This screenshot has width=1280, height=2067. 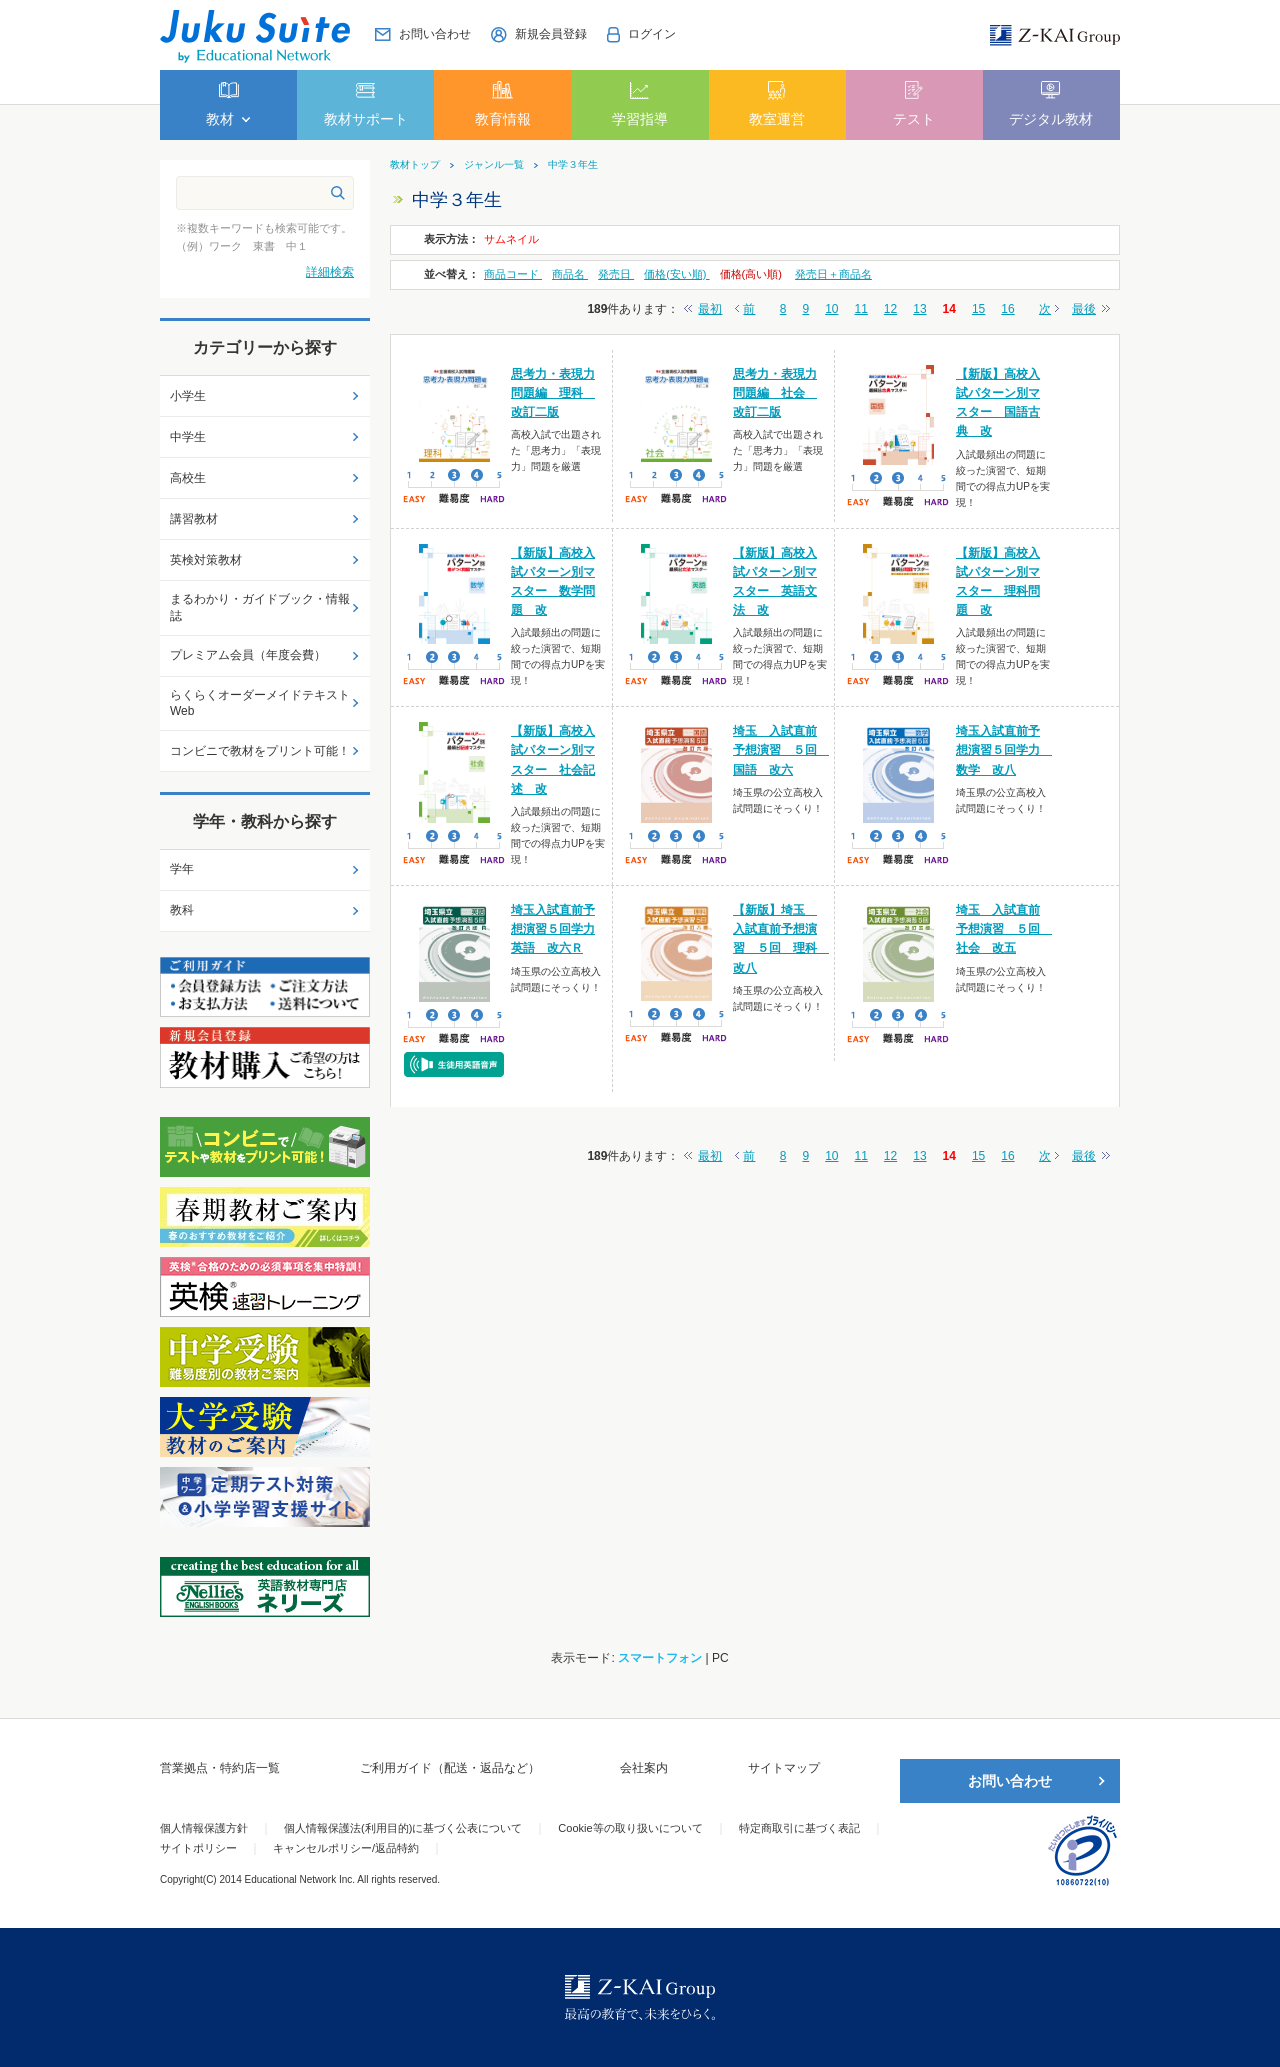 I want to click on 最初, so click(x=710, y=309).